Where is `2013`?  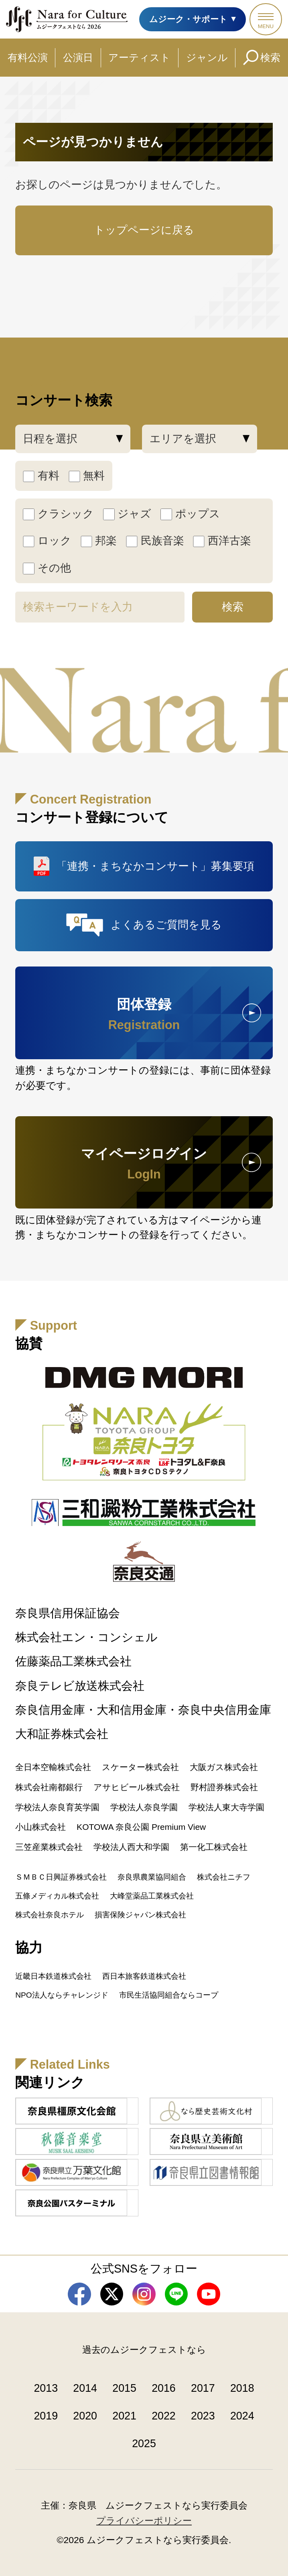 2013 is located at coordinates (46, 2388).